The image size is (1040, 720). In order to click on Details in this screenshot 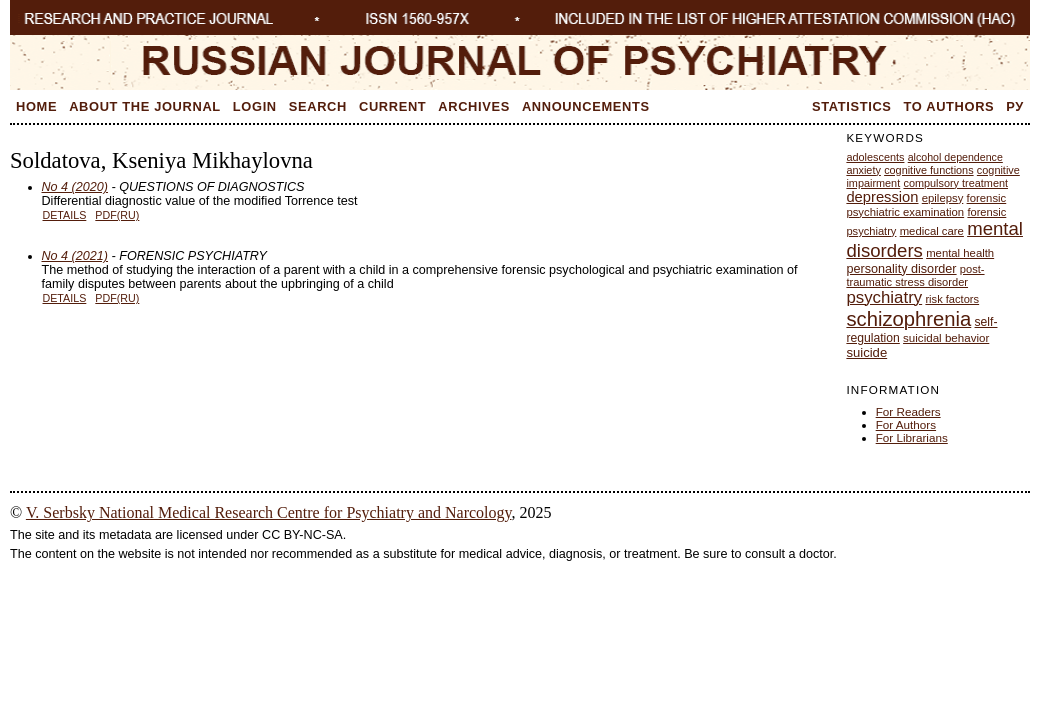, I will do `click(65, 215)`.